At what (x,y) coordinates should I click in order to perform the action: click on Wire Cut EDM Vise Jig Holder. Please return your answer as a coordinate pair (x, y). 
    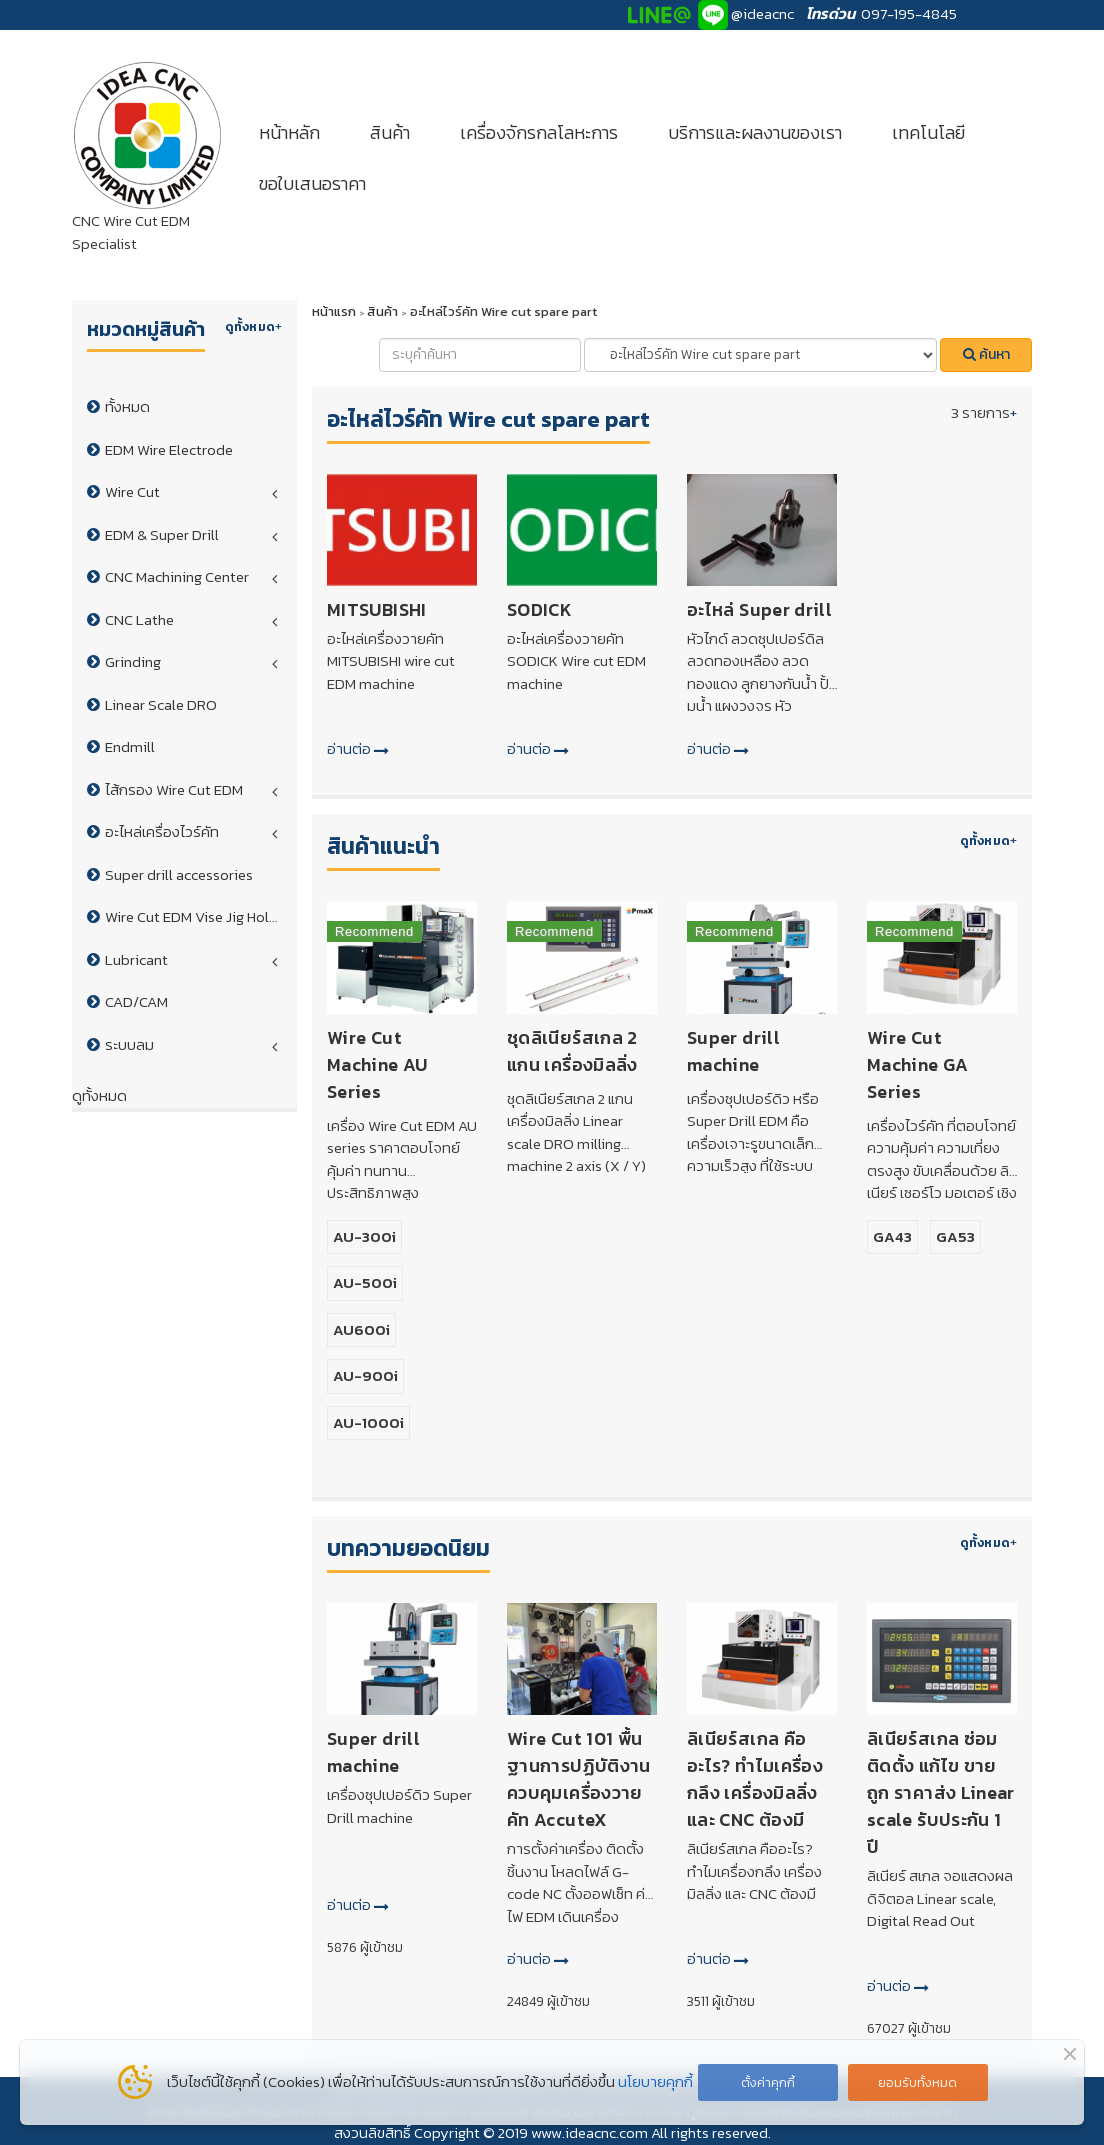
    Looking at the image, I should click on (198, 916).